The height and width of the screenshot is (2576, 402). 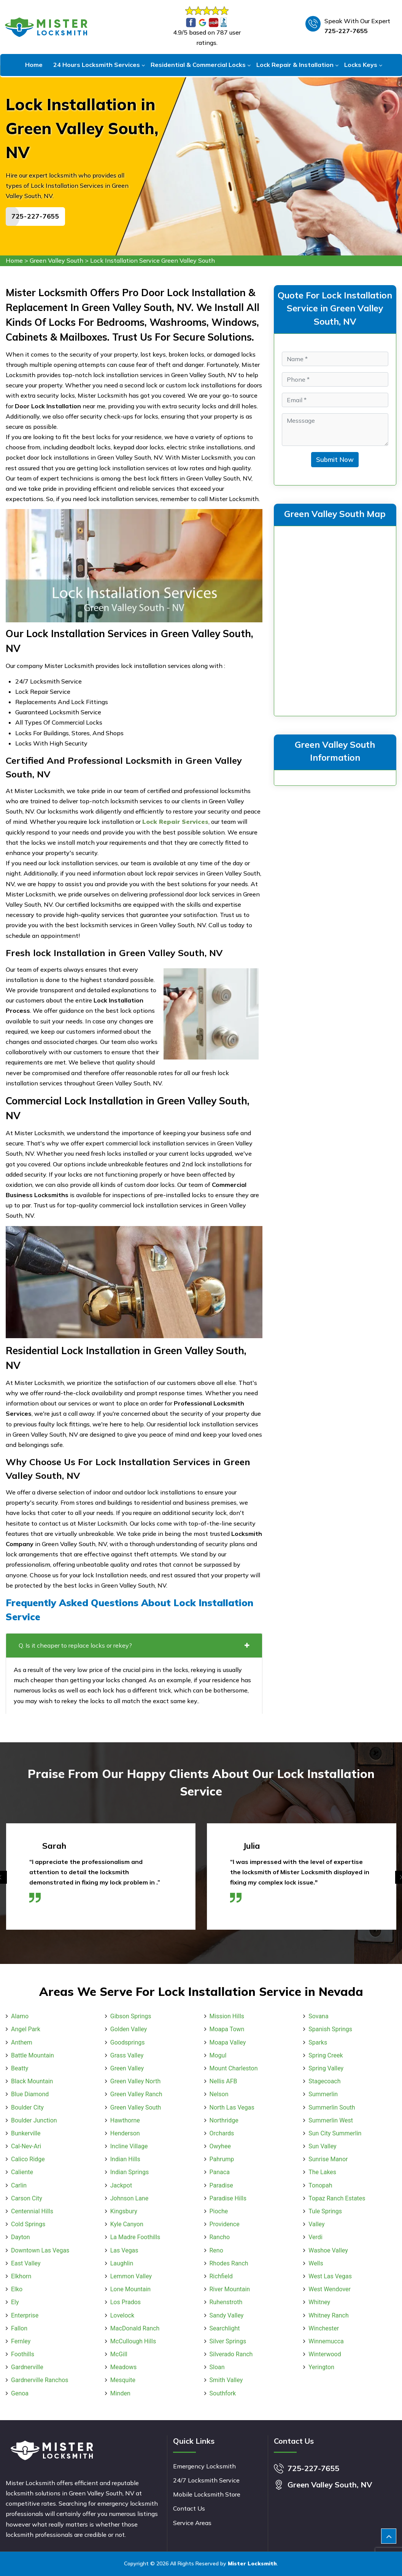 What do you see at coordinates (360, 64) in the screenshot?
I see `Locks Keys` at bounding box center [360, 64].